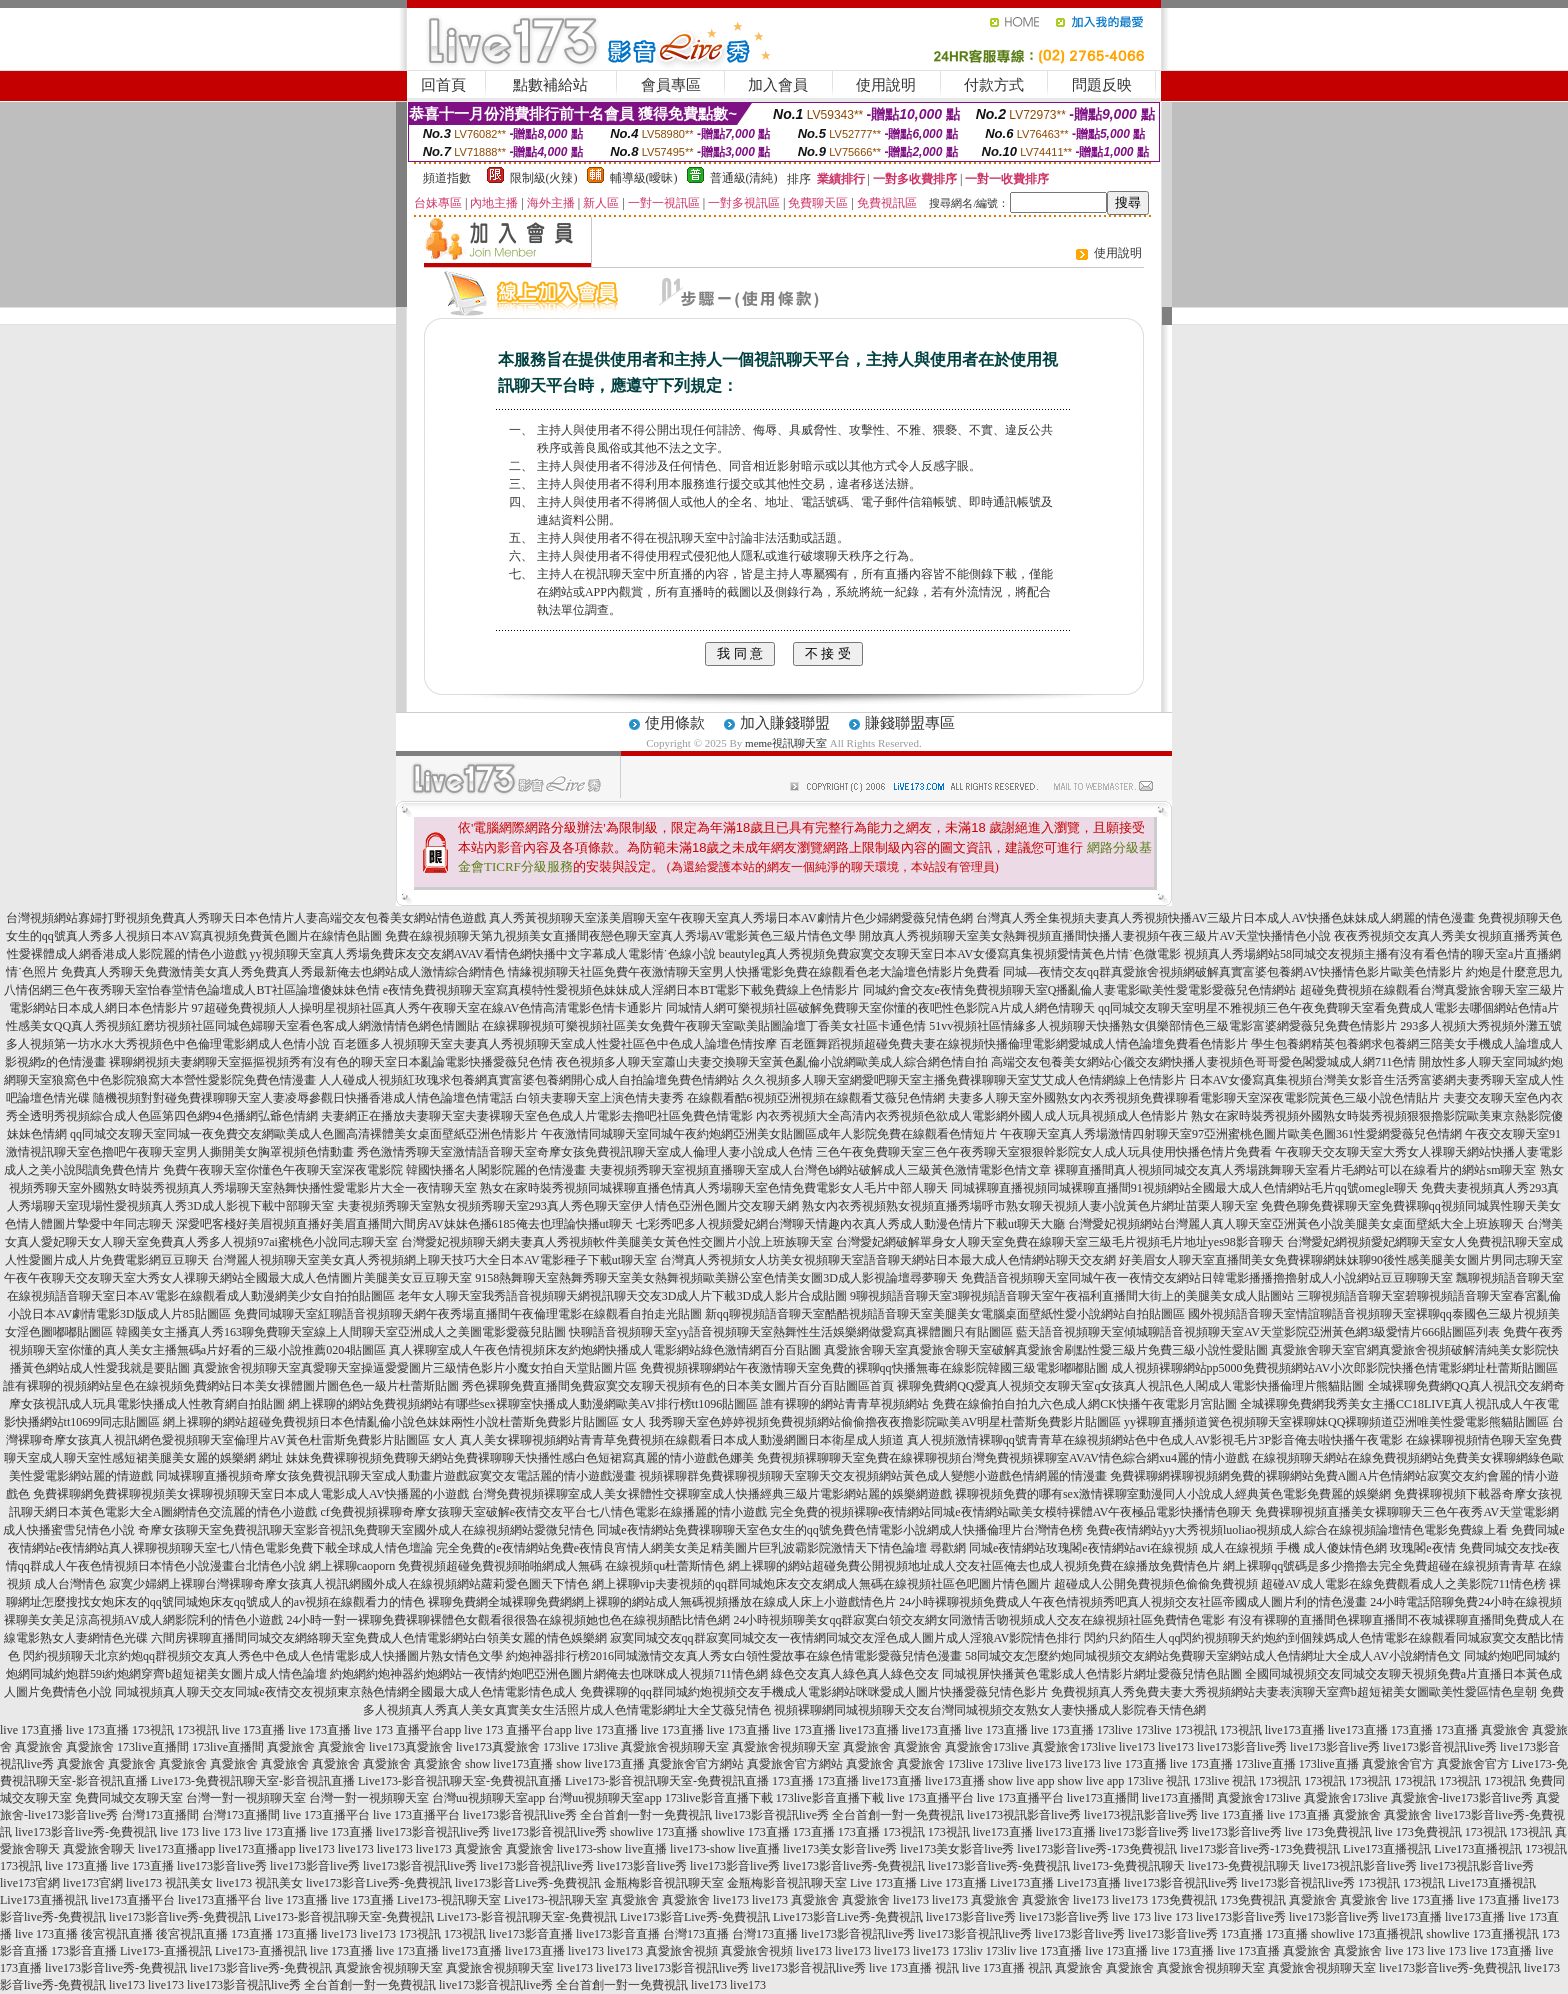 The height and width of the screenshot is (1994, 1568). Describe the element at coordinates (1163, 1026) in the screenshot. I see `51vv視頻社區情緣多人視頻聊天快播熟女俱樂部情色三級電影富婆網愛薇兒免費色情影片` at that location.